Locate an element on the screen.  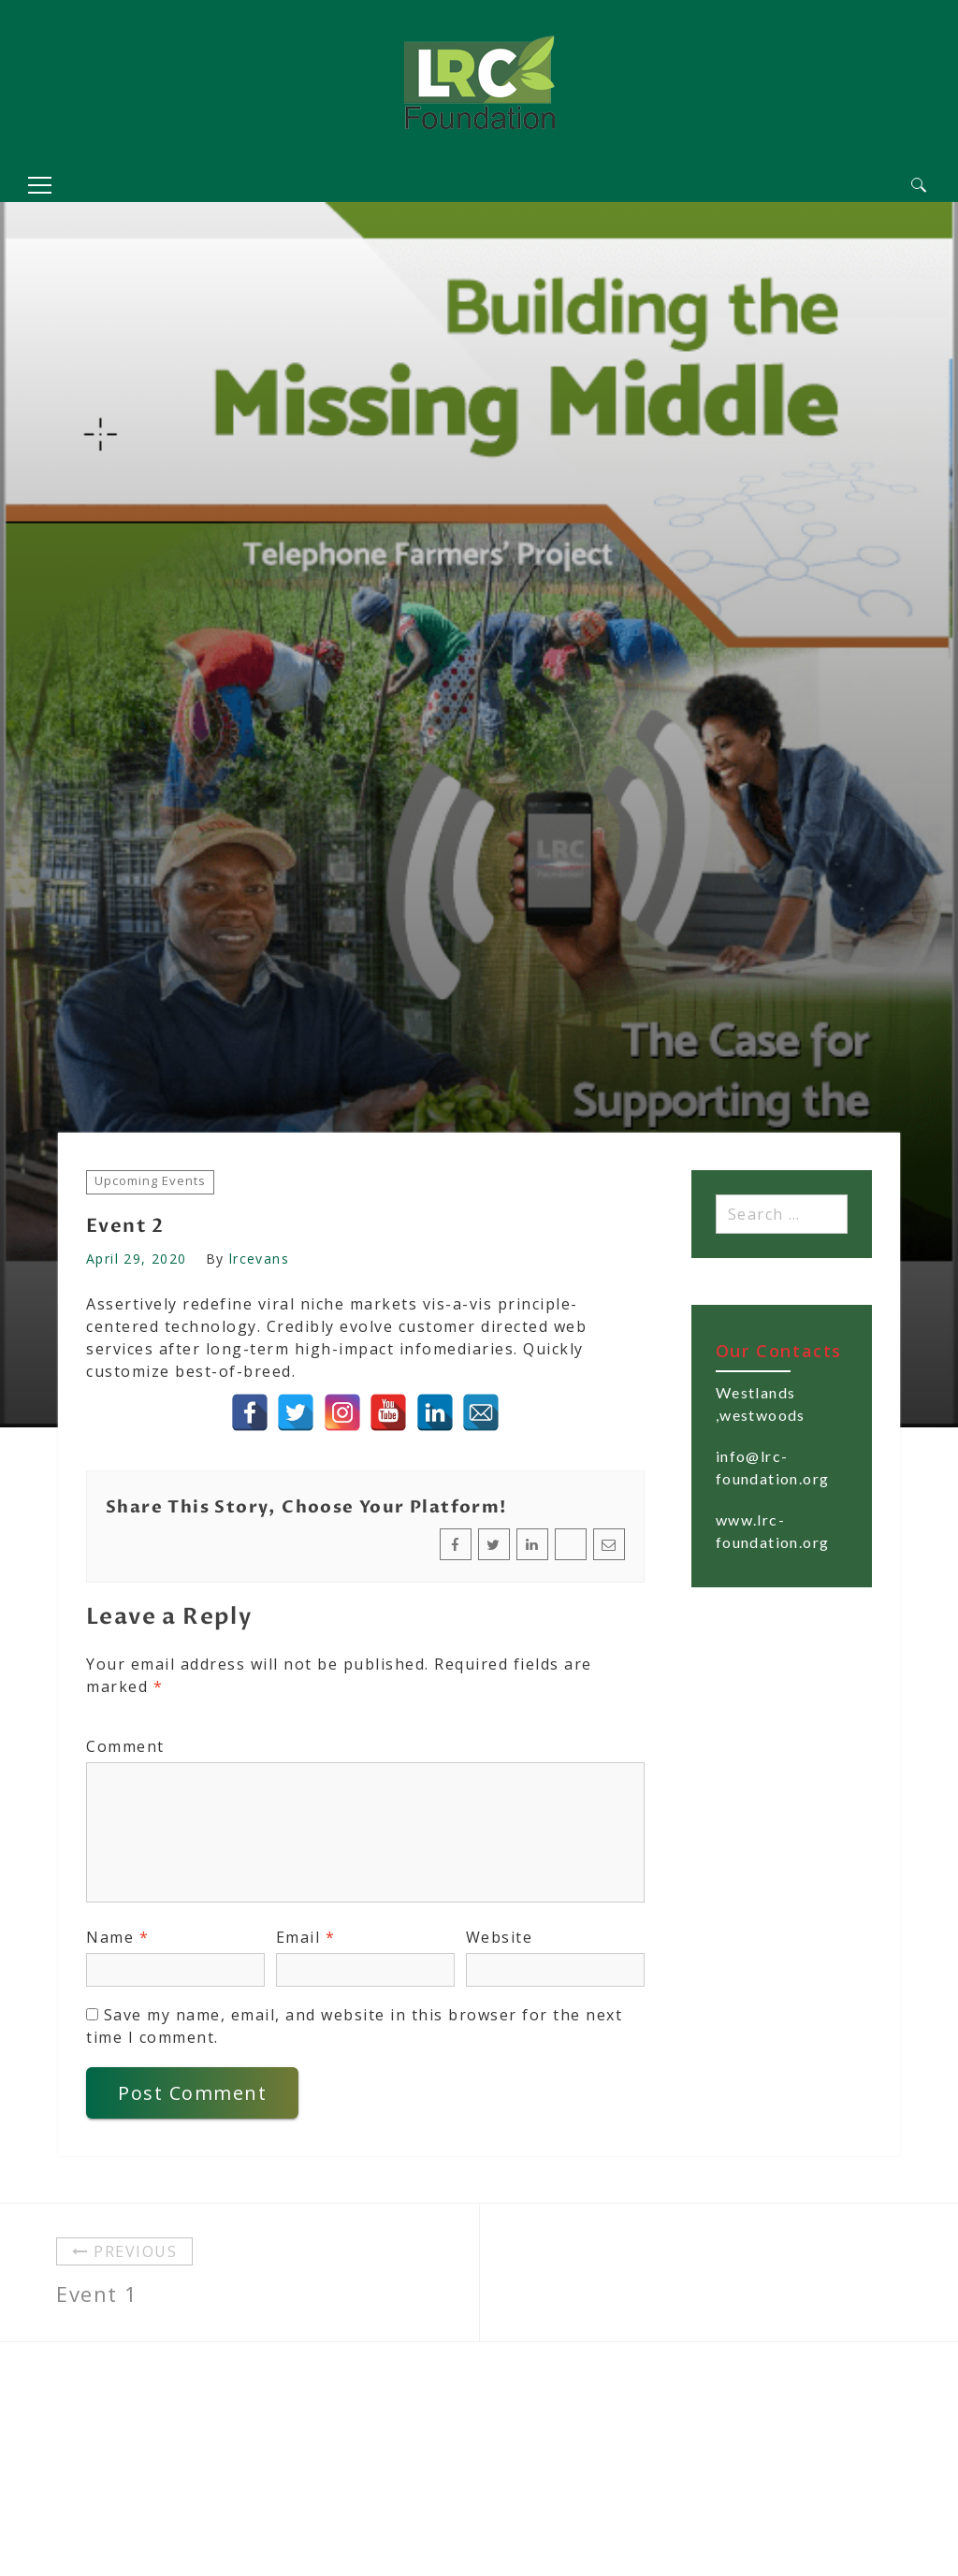
Website is located at coordinates (499, 1937).